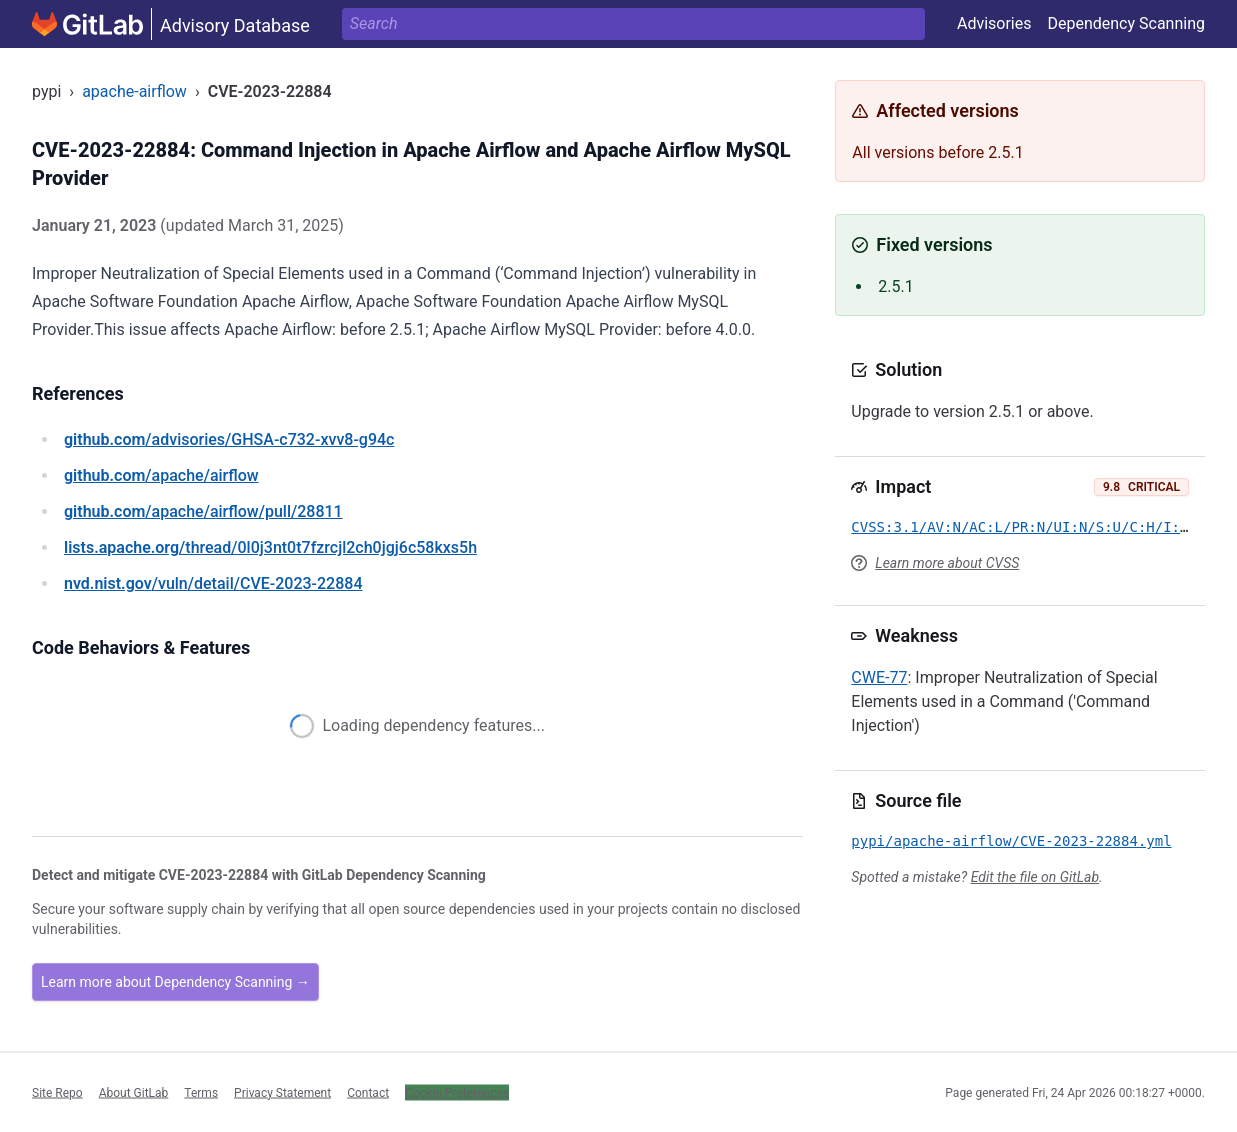 This screenshot has width=1237, height=1132. I want to click on pypi/apache-airflow/CVE-2023-22884.yml, so click(1011, 841).